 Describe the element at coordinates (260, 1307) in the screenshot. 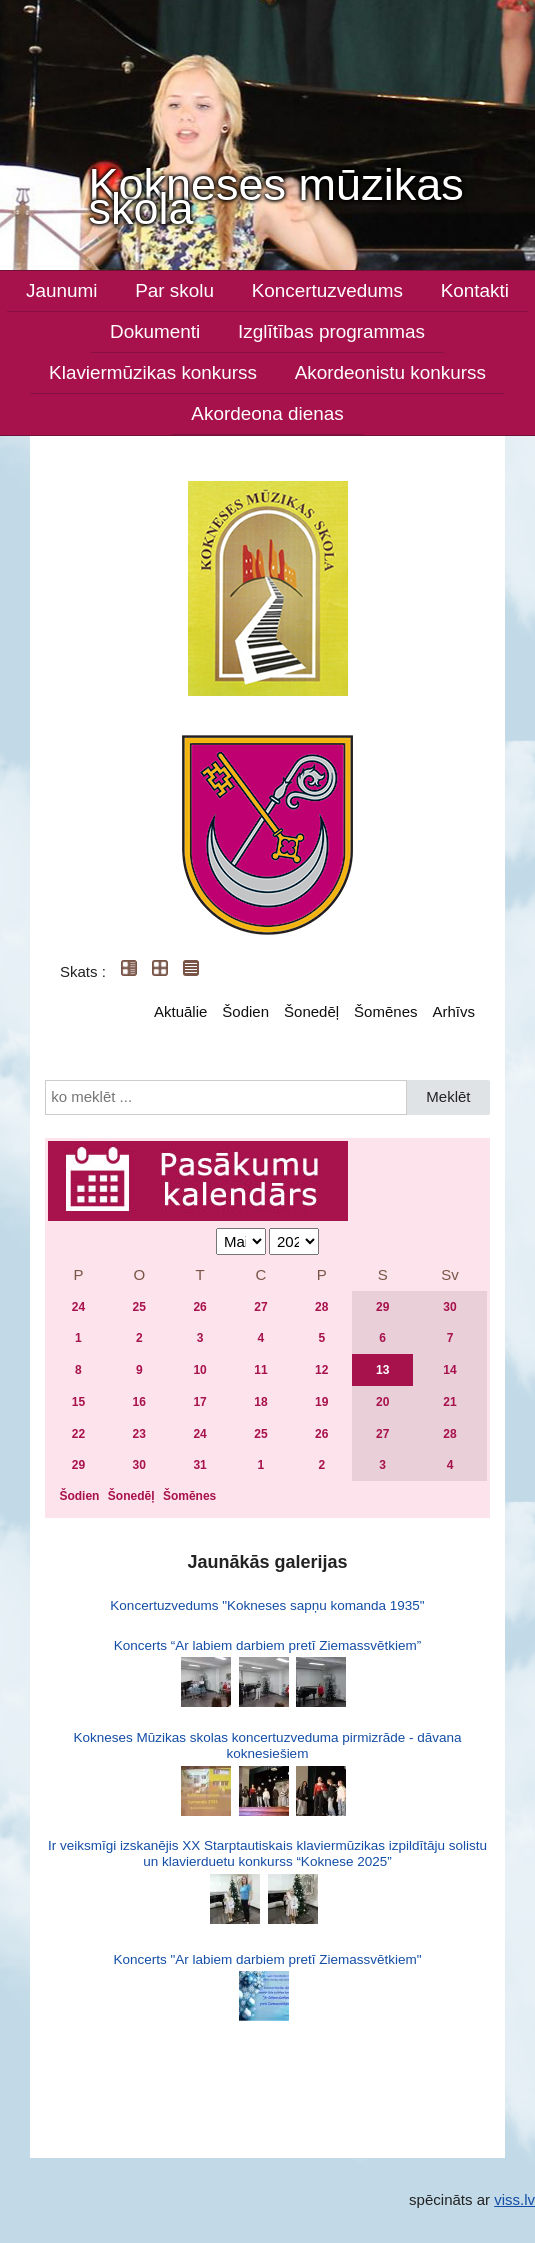

I see `27` at that location.